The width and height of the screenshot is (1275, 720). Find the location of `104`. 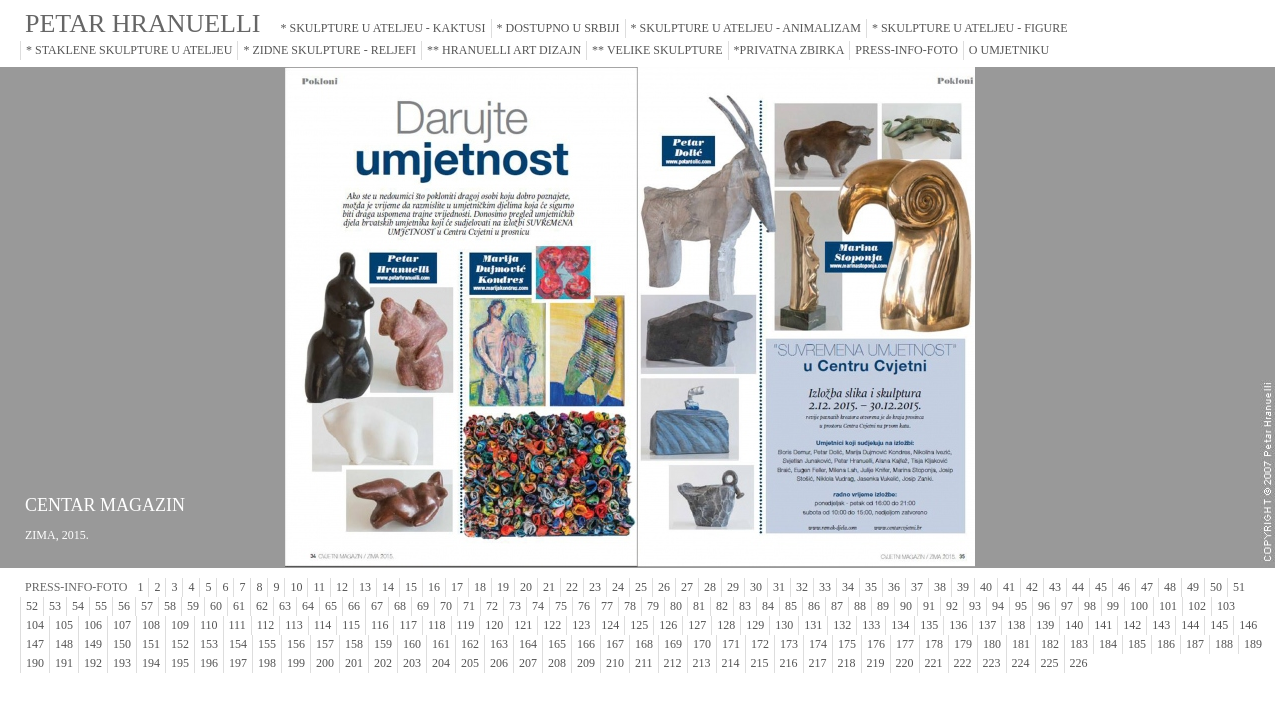

104 is located at coordinates (35, 625).